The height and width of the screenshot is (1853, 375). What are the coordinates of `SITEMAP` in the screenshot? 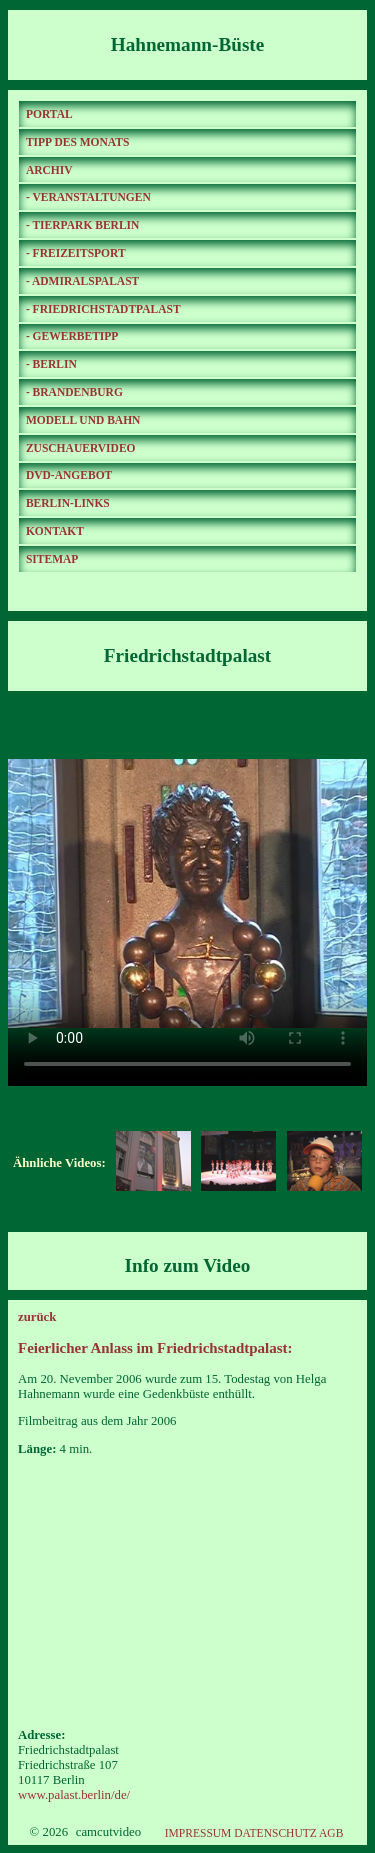 It's located at (52, 559).